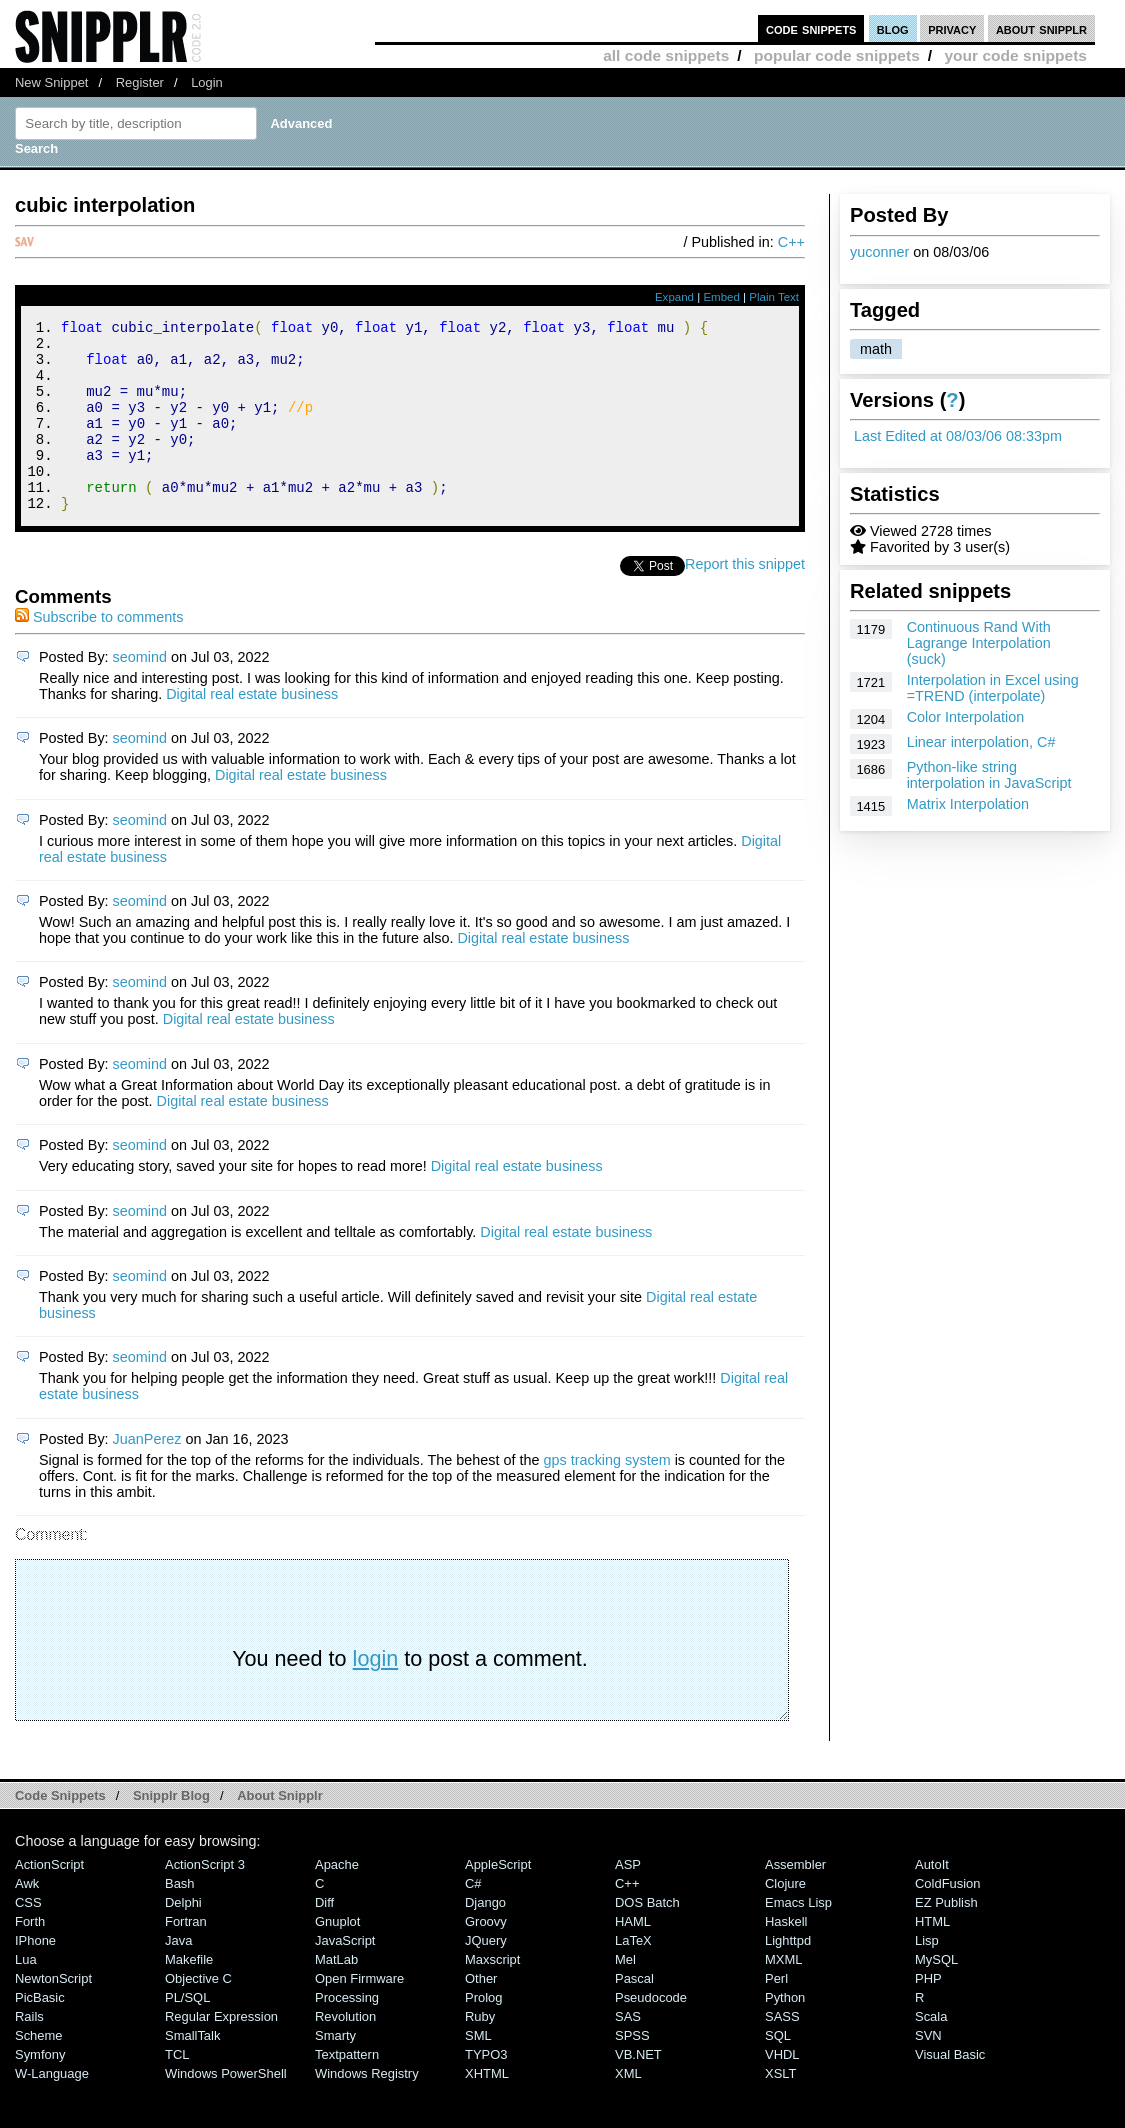 This screenshot has width=1125, height=2128. Describe the element at coordinates (666, 55) in the screenshot. I see `all code snippets` at that location.